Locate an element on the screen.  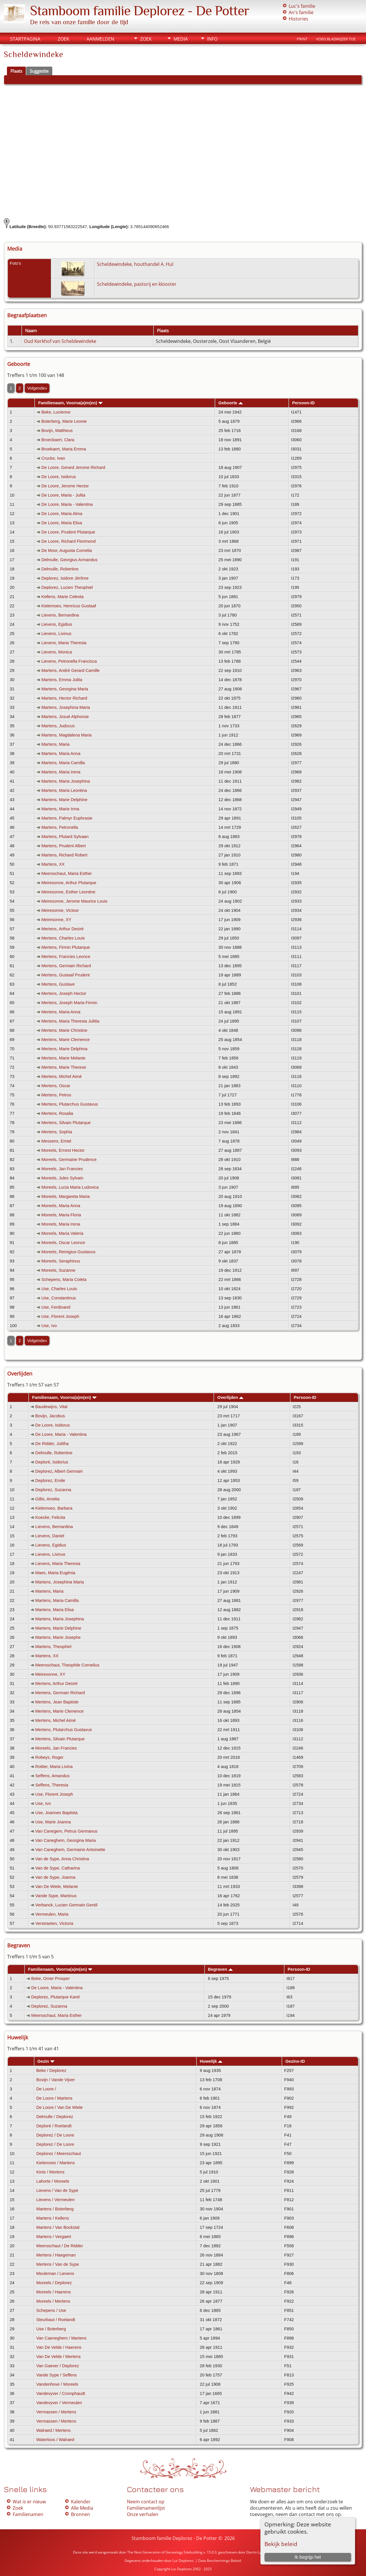
Broekaert, Maria Emma is located at coordinates (63, 449).